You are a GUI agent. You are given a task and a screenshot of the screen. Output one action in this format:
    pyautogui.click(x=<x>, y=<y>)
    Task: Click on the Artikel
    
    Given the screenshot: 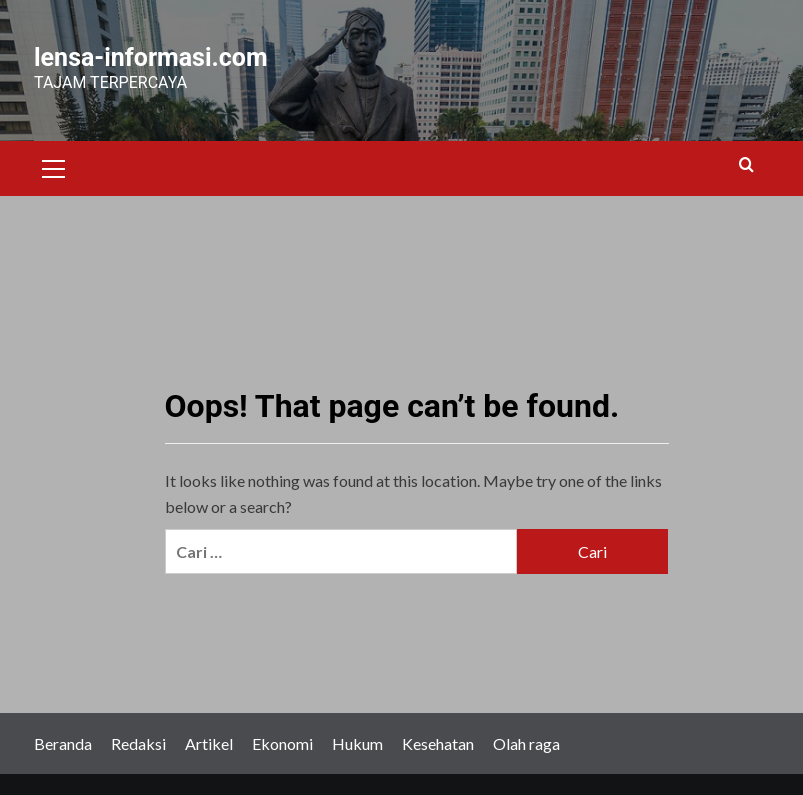 What is the action you would take?
    pyautogui.click(x=209, y=743)
    